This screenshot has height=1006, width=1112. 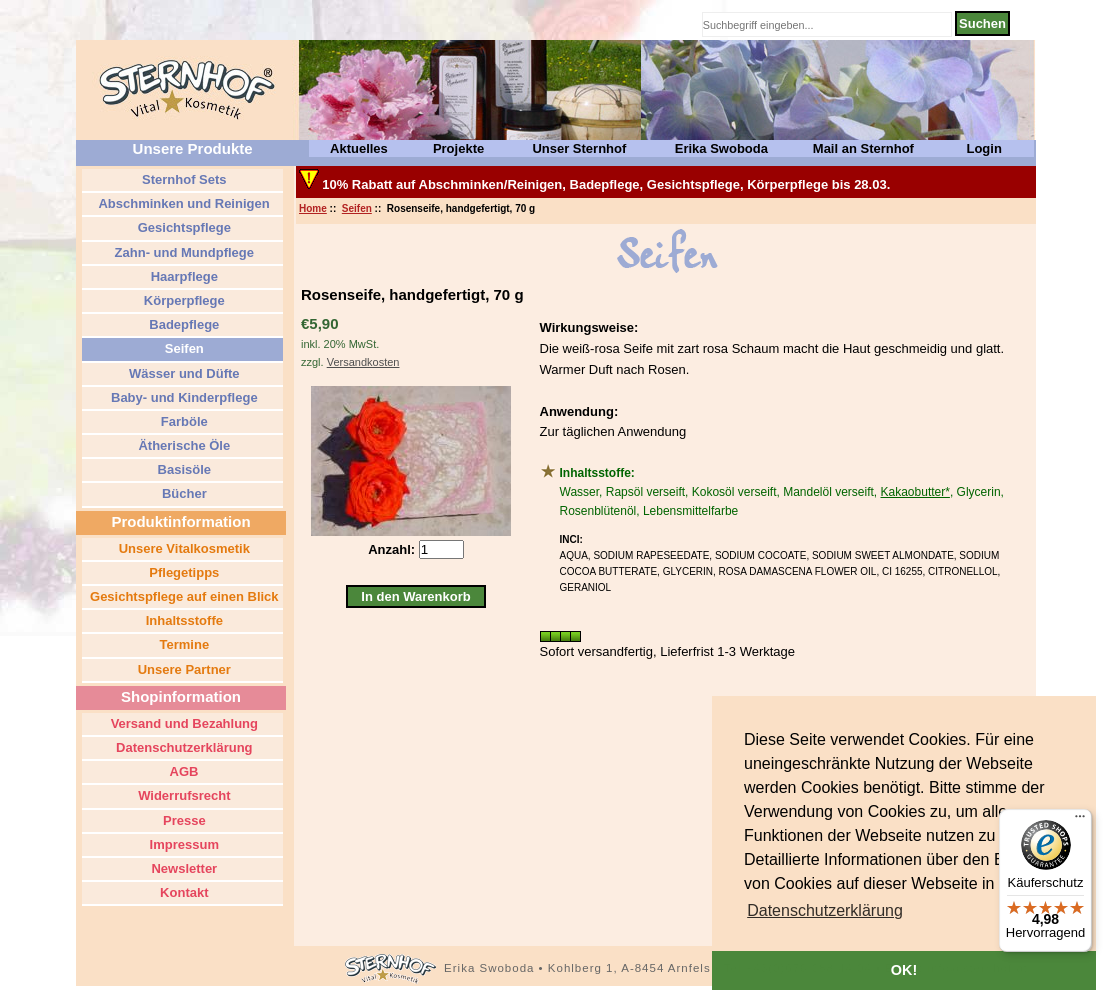 I want to click on Baby- und Kinderpflege, so click(x=182, y=397).